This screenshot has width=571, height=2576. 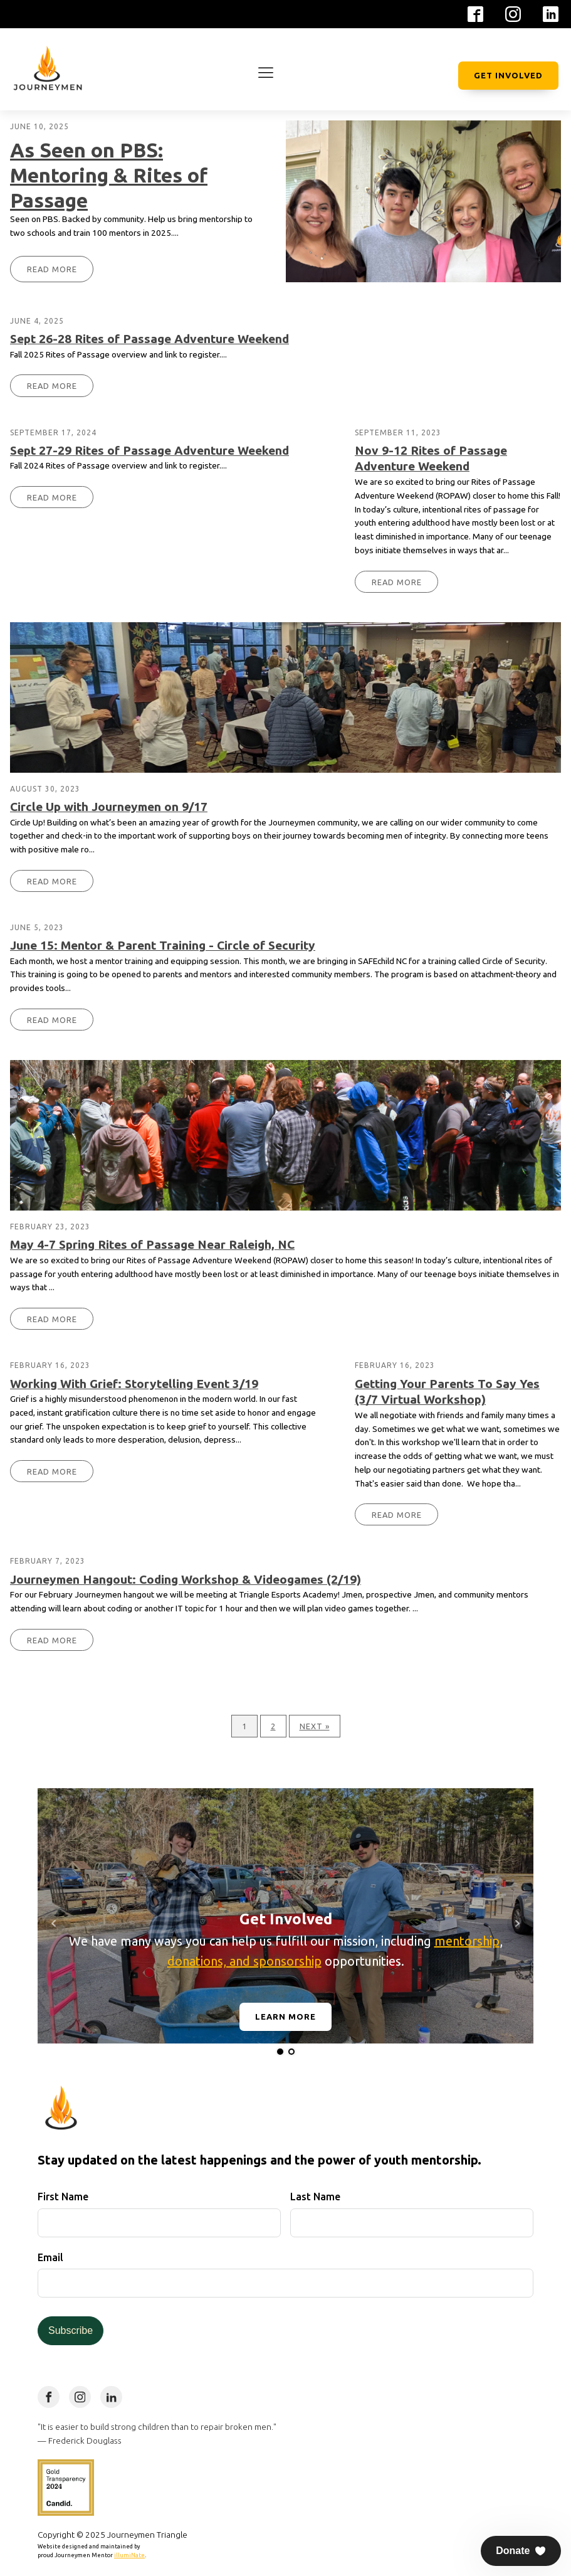 I want to click on Next, so click(x=517, y=1924).